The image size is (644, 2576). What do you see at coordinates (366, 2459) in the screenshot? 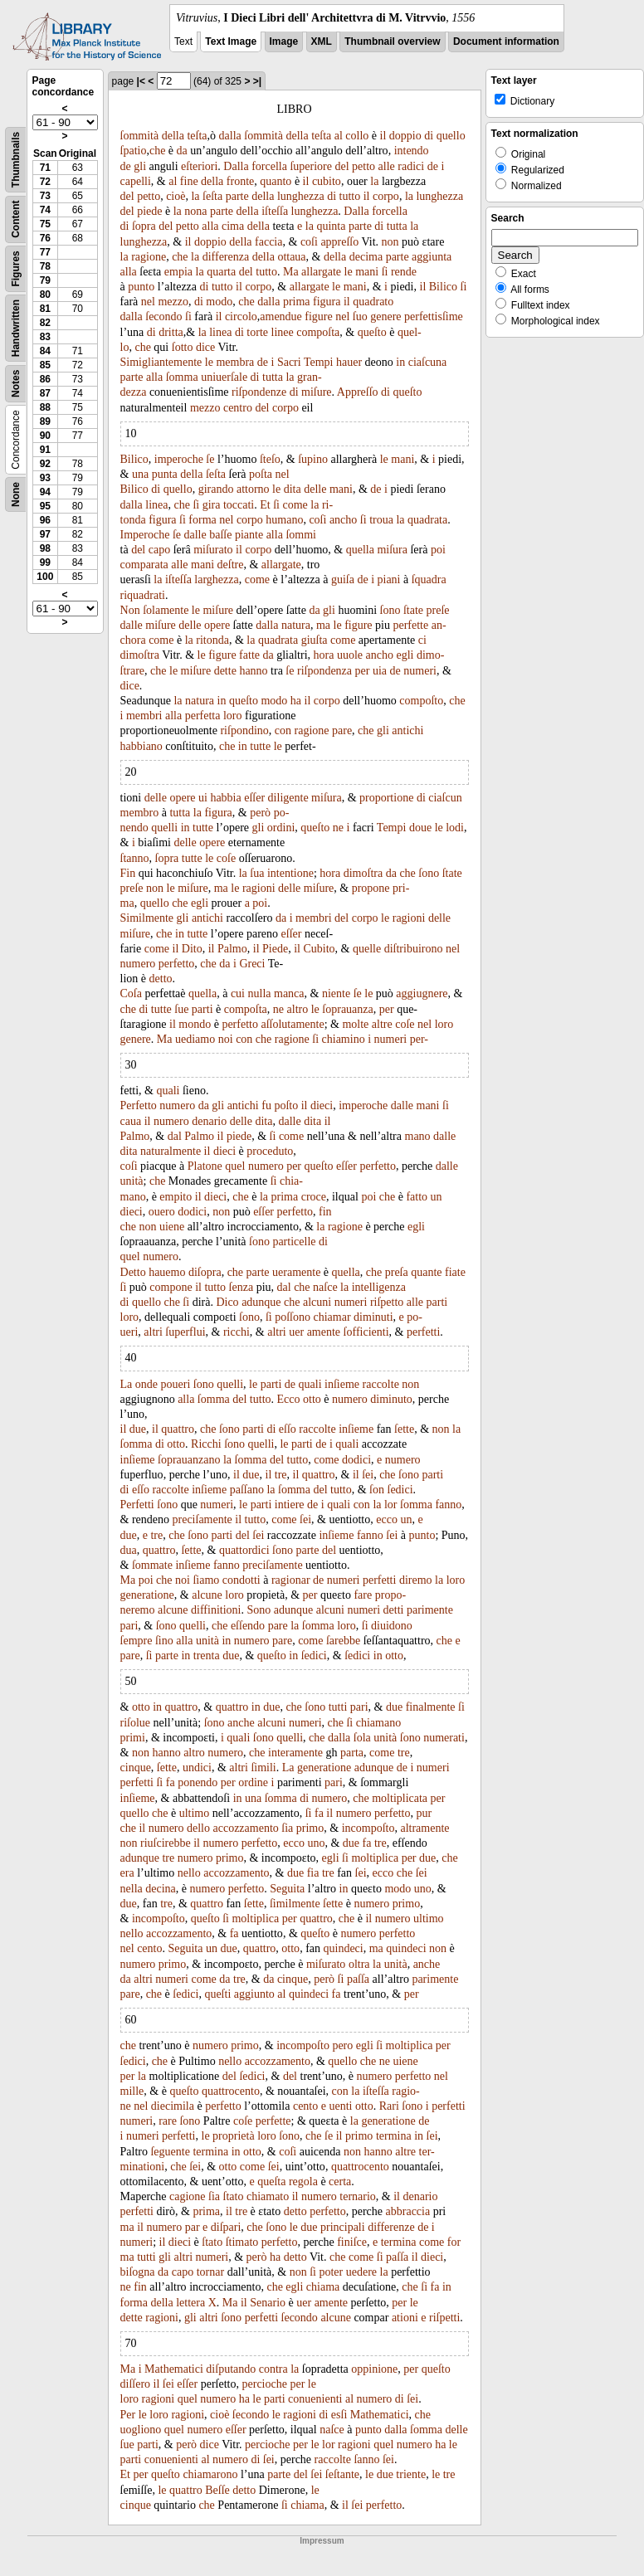
I see `ſanno` at bounding box center [366, 2459].